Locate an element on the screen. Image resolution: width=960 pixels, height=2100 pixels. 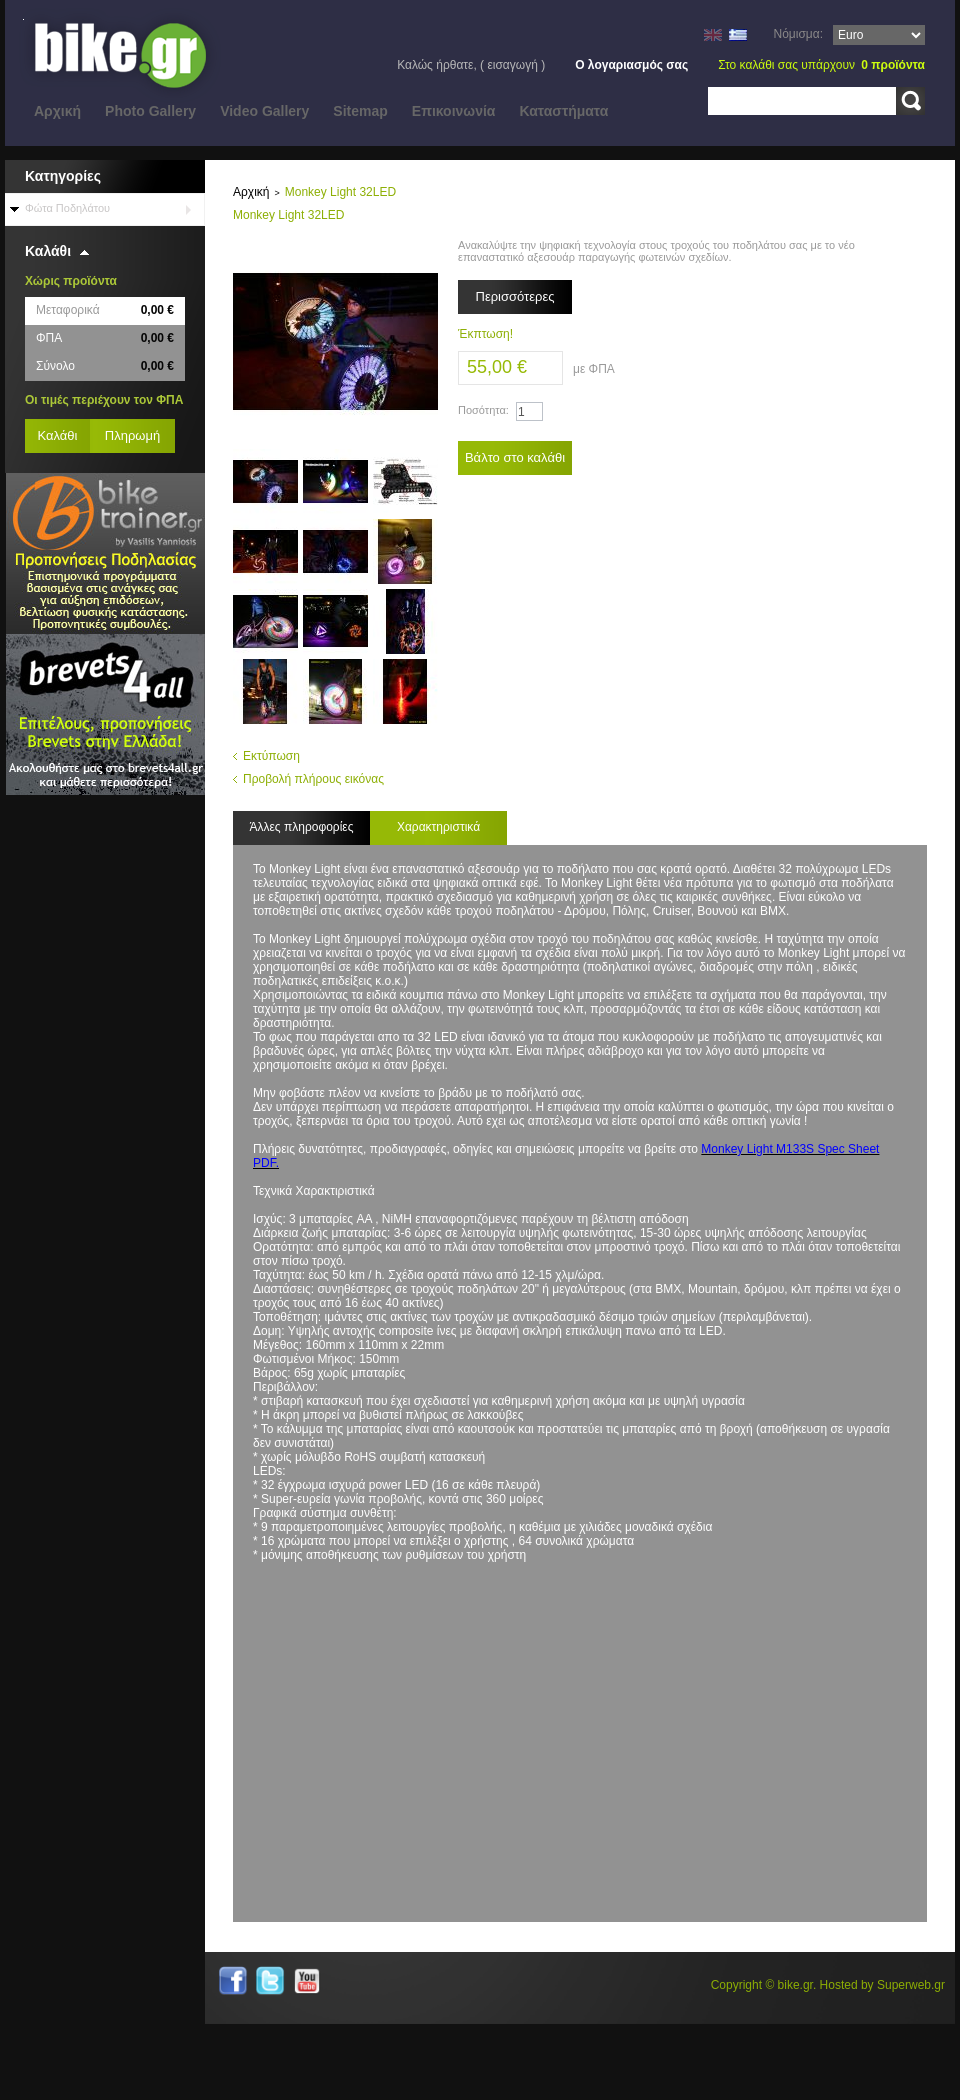
Αρχική is located at coordinates (57, 111).